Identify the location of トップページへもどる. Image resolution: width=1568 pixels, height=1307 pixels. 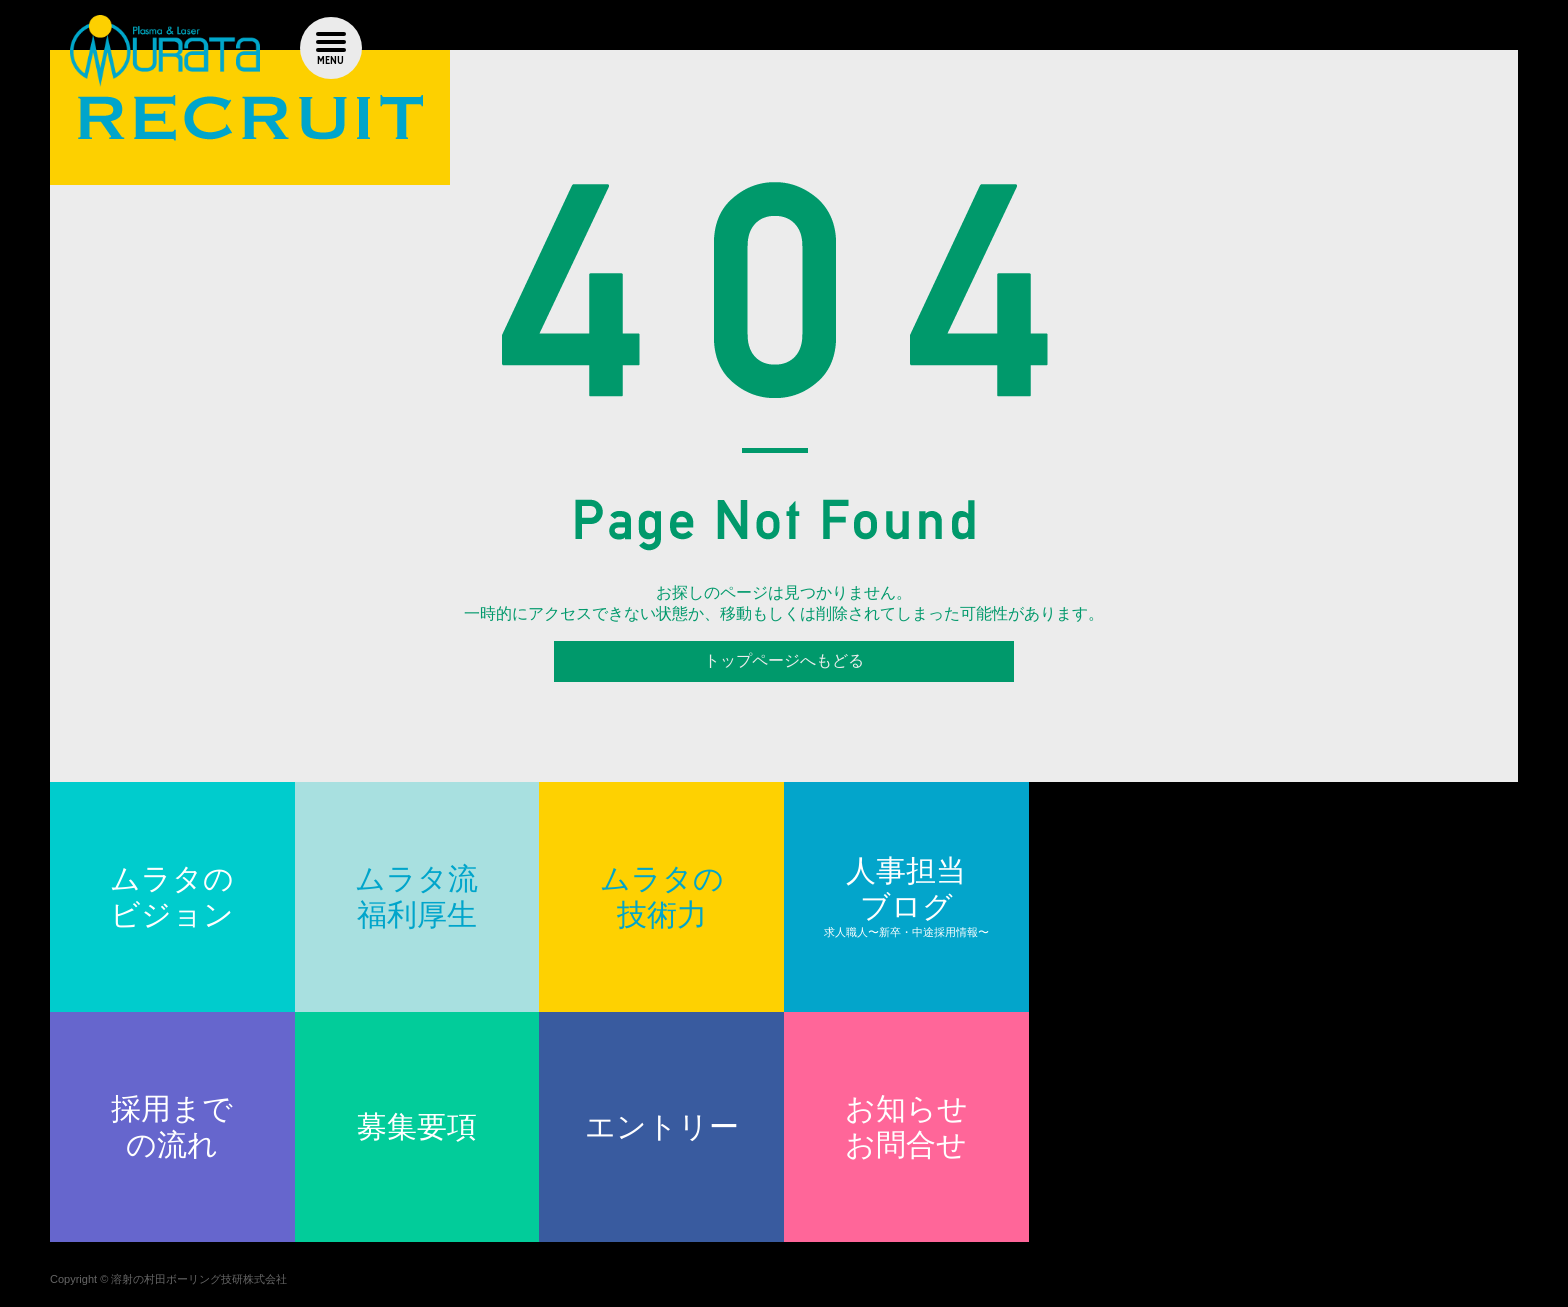
(784, 660).